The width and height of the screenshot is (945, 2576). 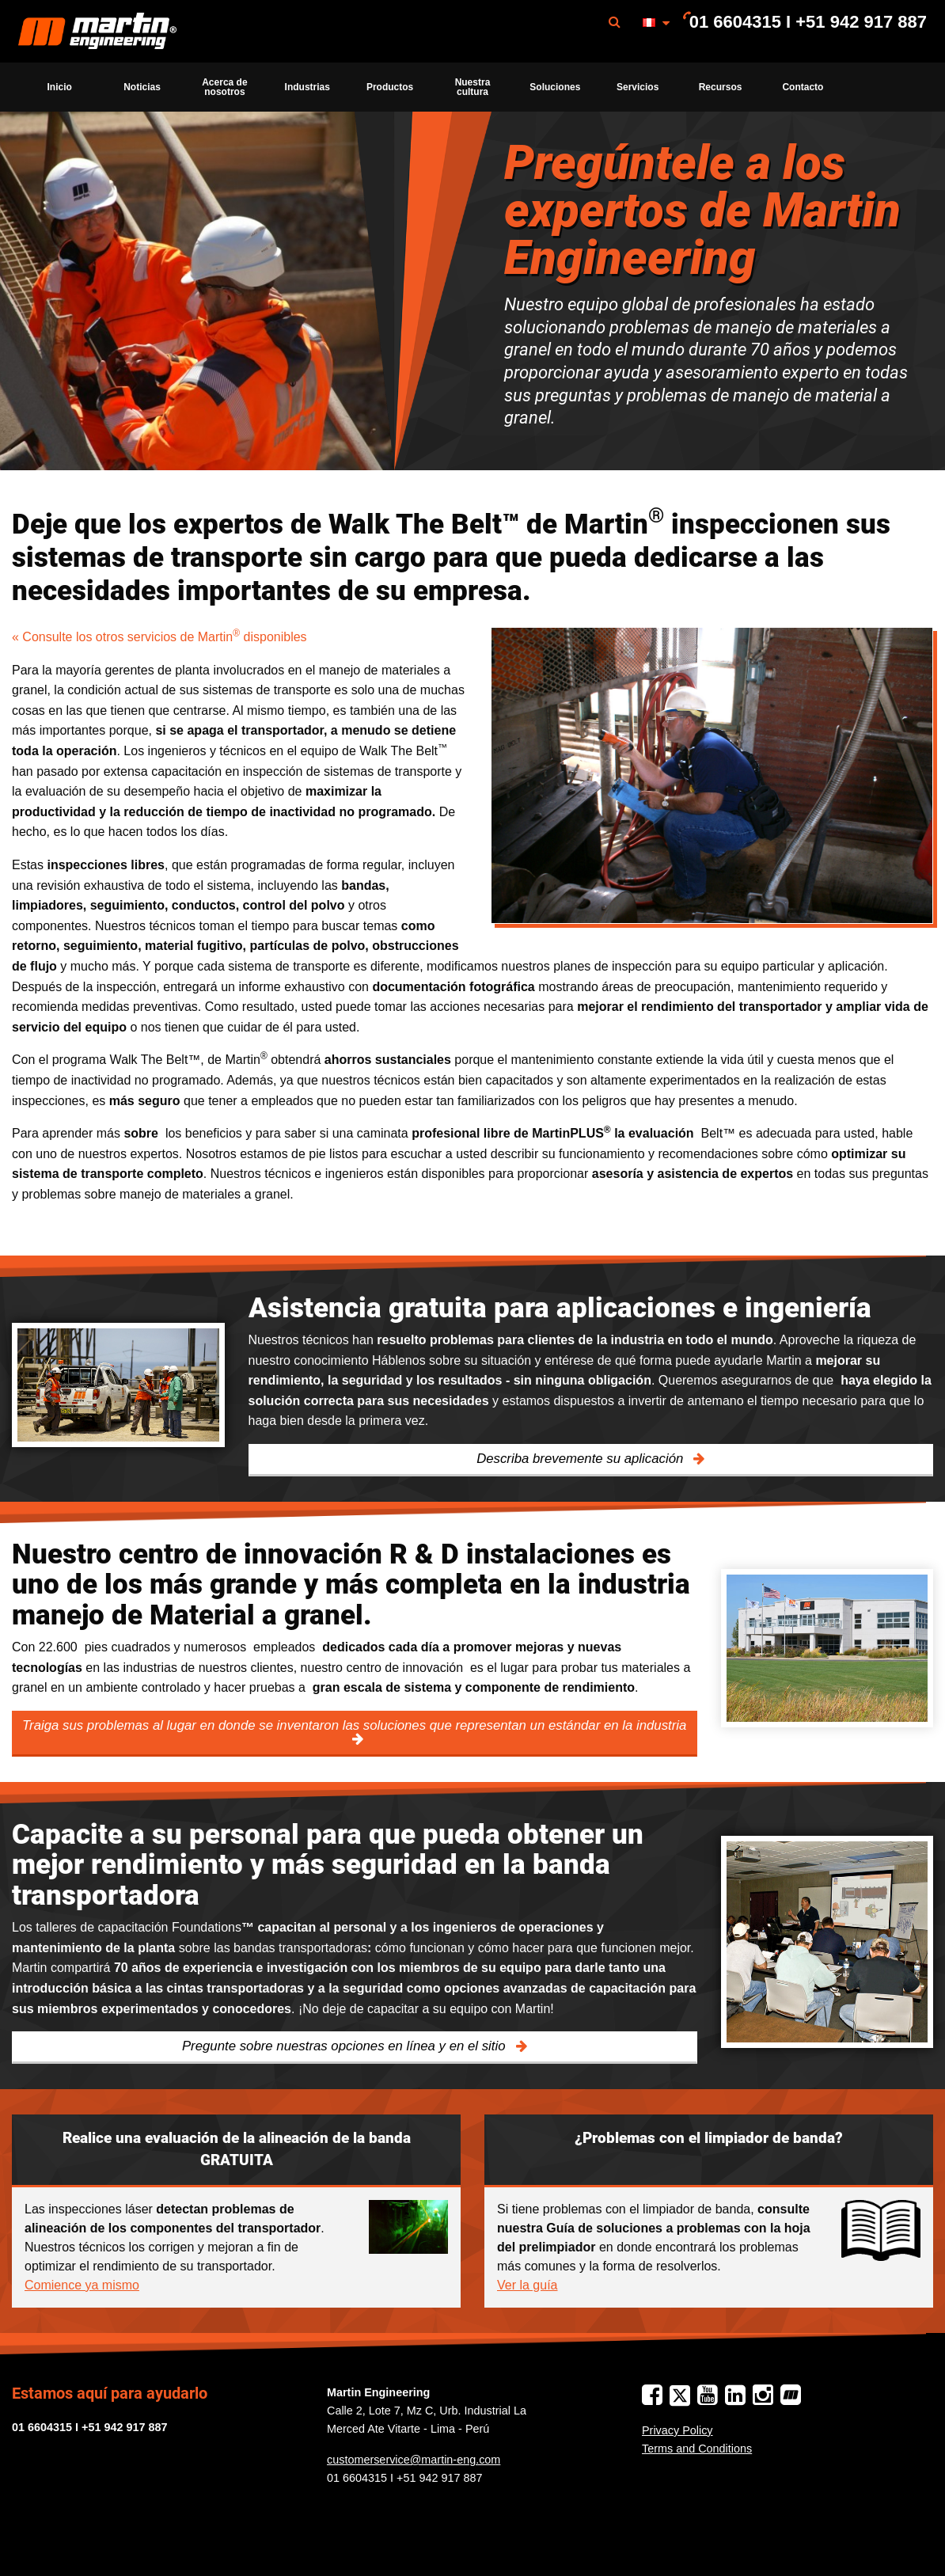 What do you see at coordinates (697, 2448) in the screenshot?
I see `Terms and Conditions` at bounding box center [697, 2448].